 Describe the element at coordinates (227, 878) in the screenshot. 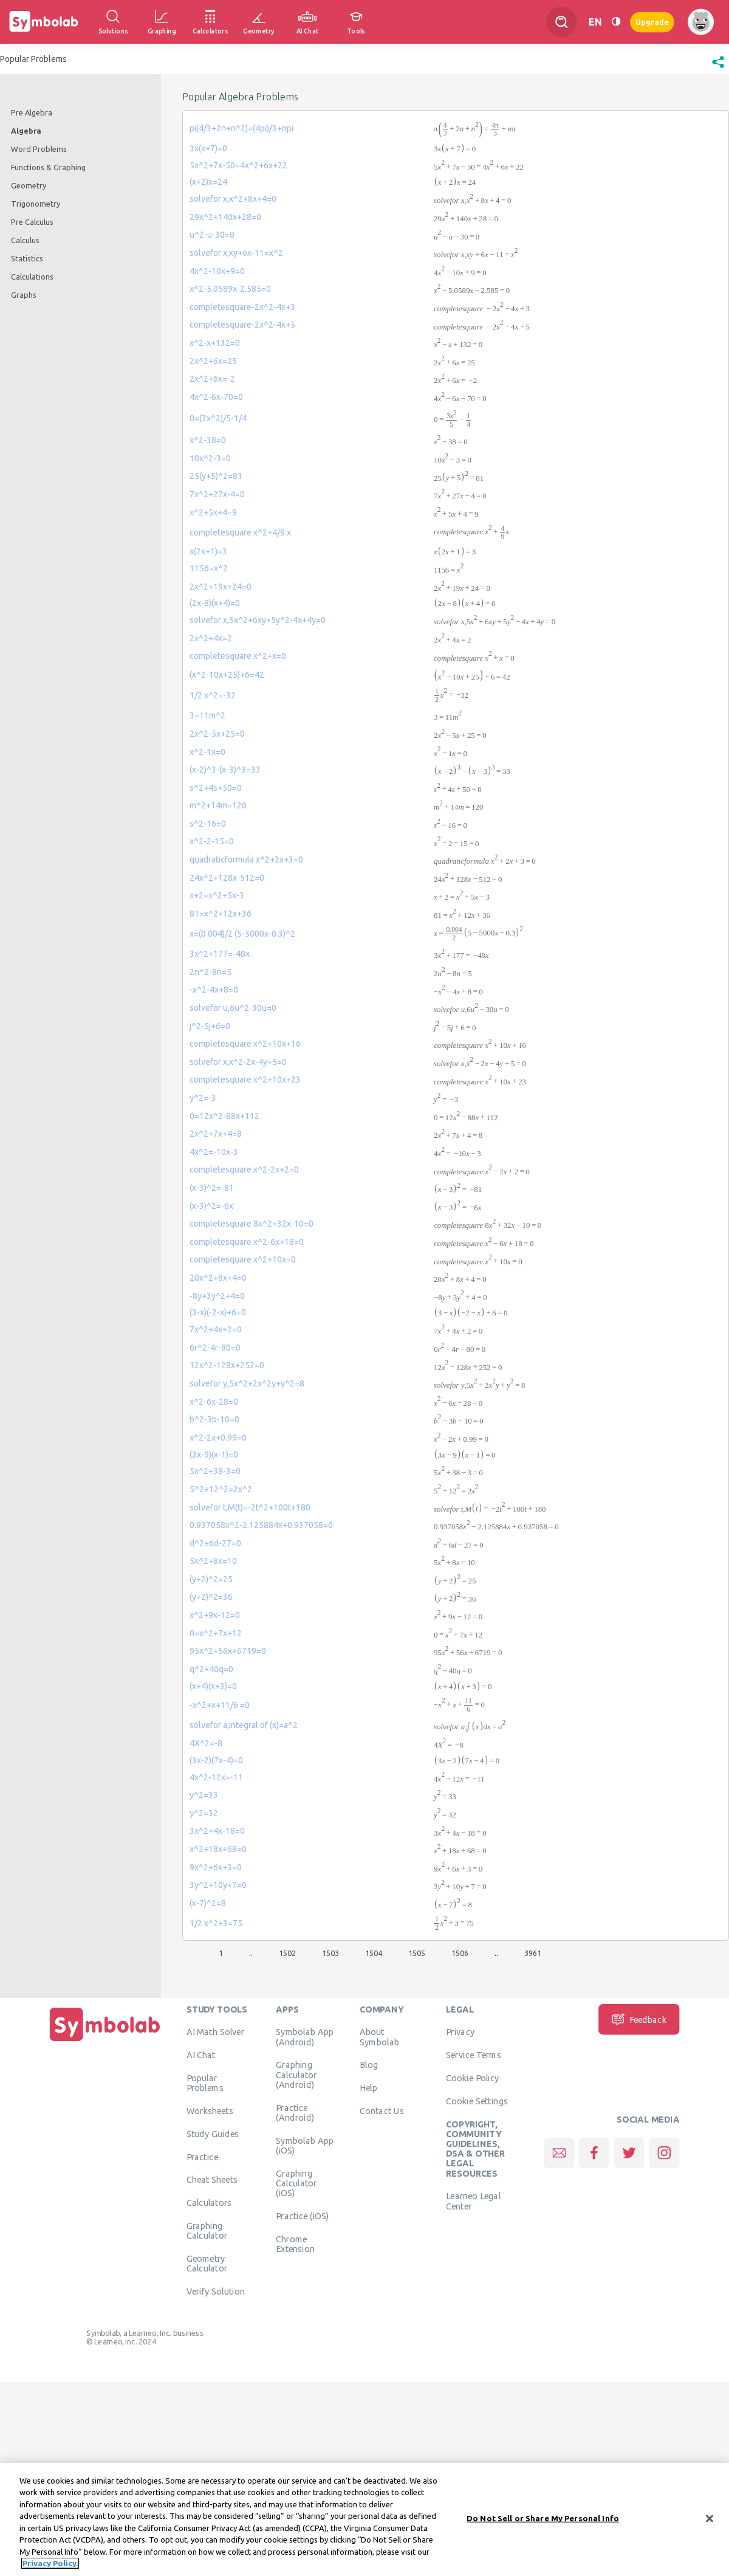

I see `24x^2+128x-512=0` at that location.